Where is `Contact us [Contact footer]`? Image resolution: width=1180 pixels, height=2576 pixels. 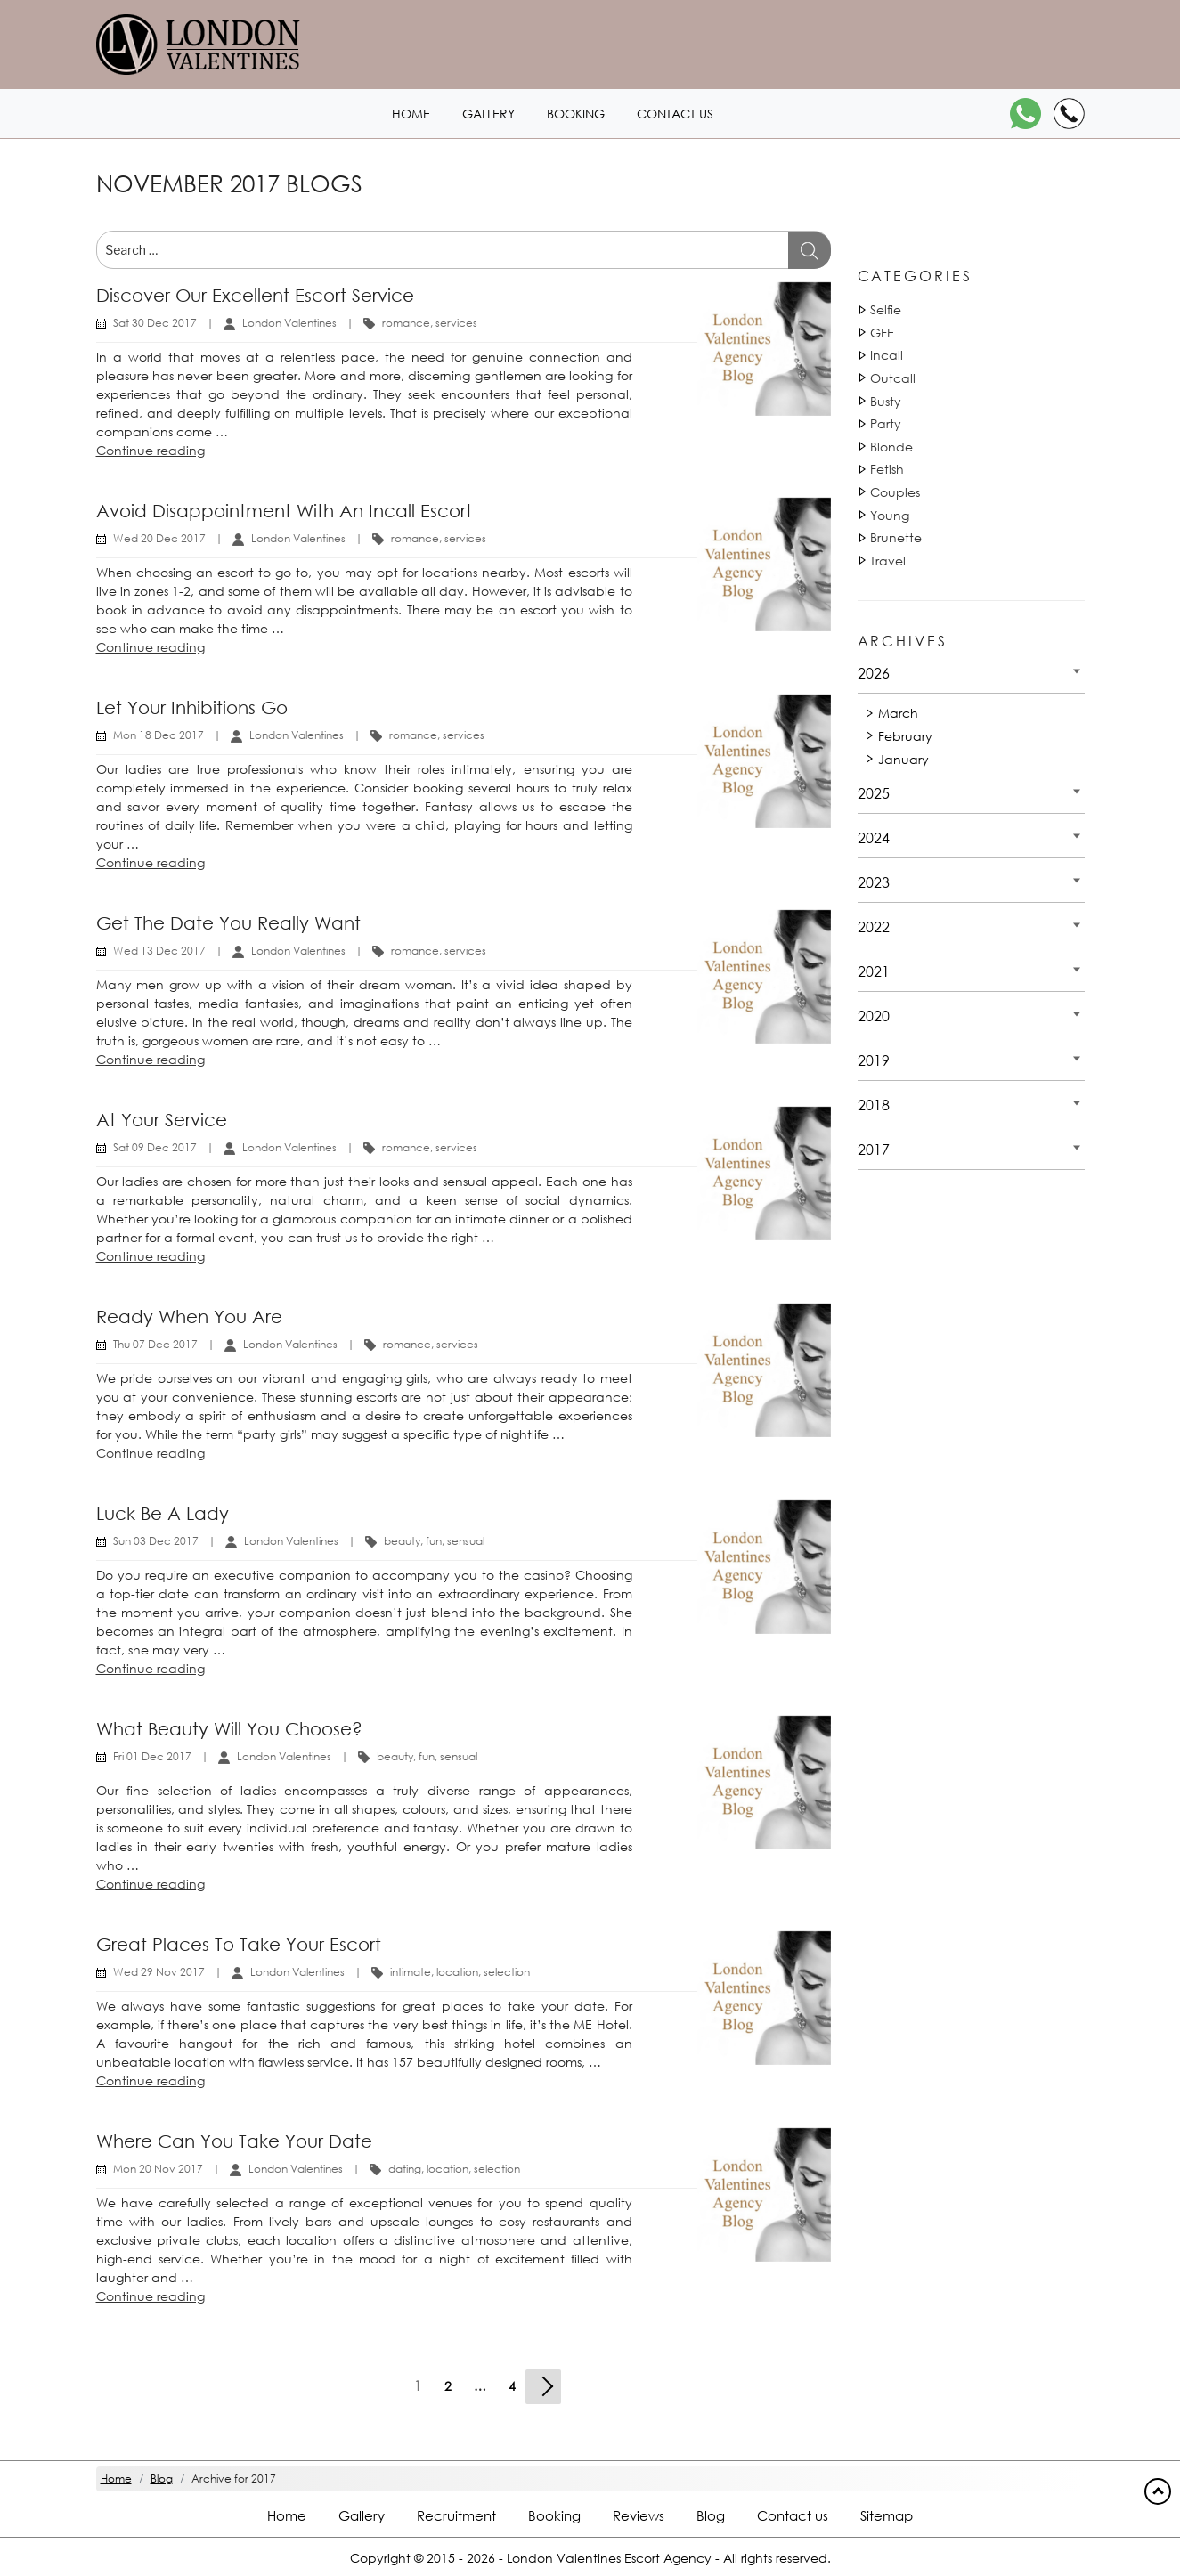
Contact us [Contact footer] is located at coordinates (792, 2515).